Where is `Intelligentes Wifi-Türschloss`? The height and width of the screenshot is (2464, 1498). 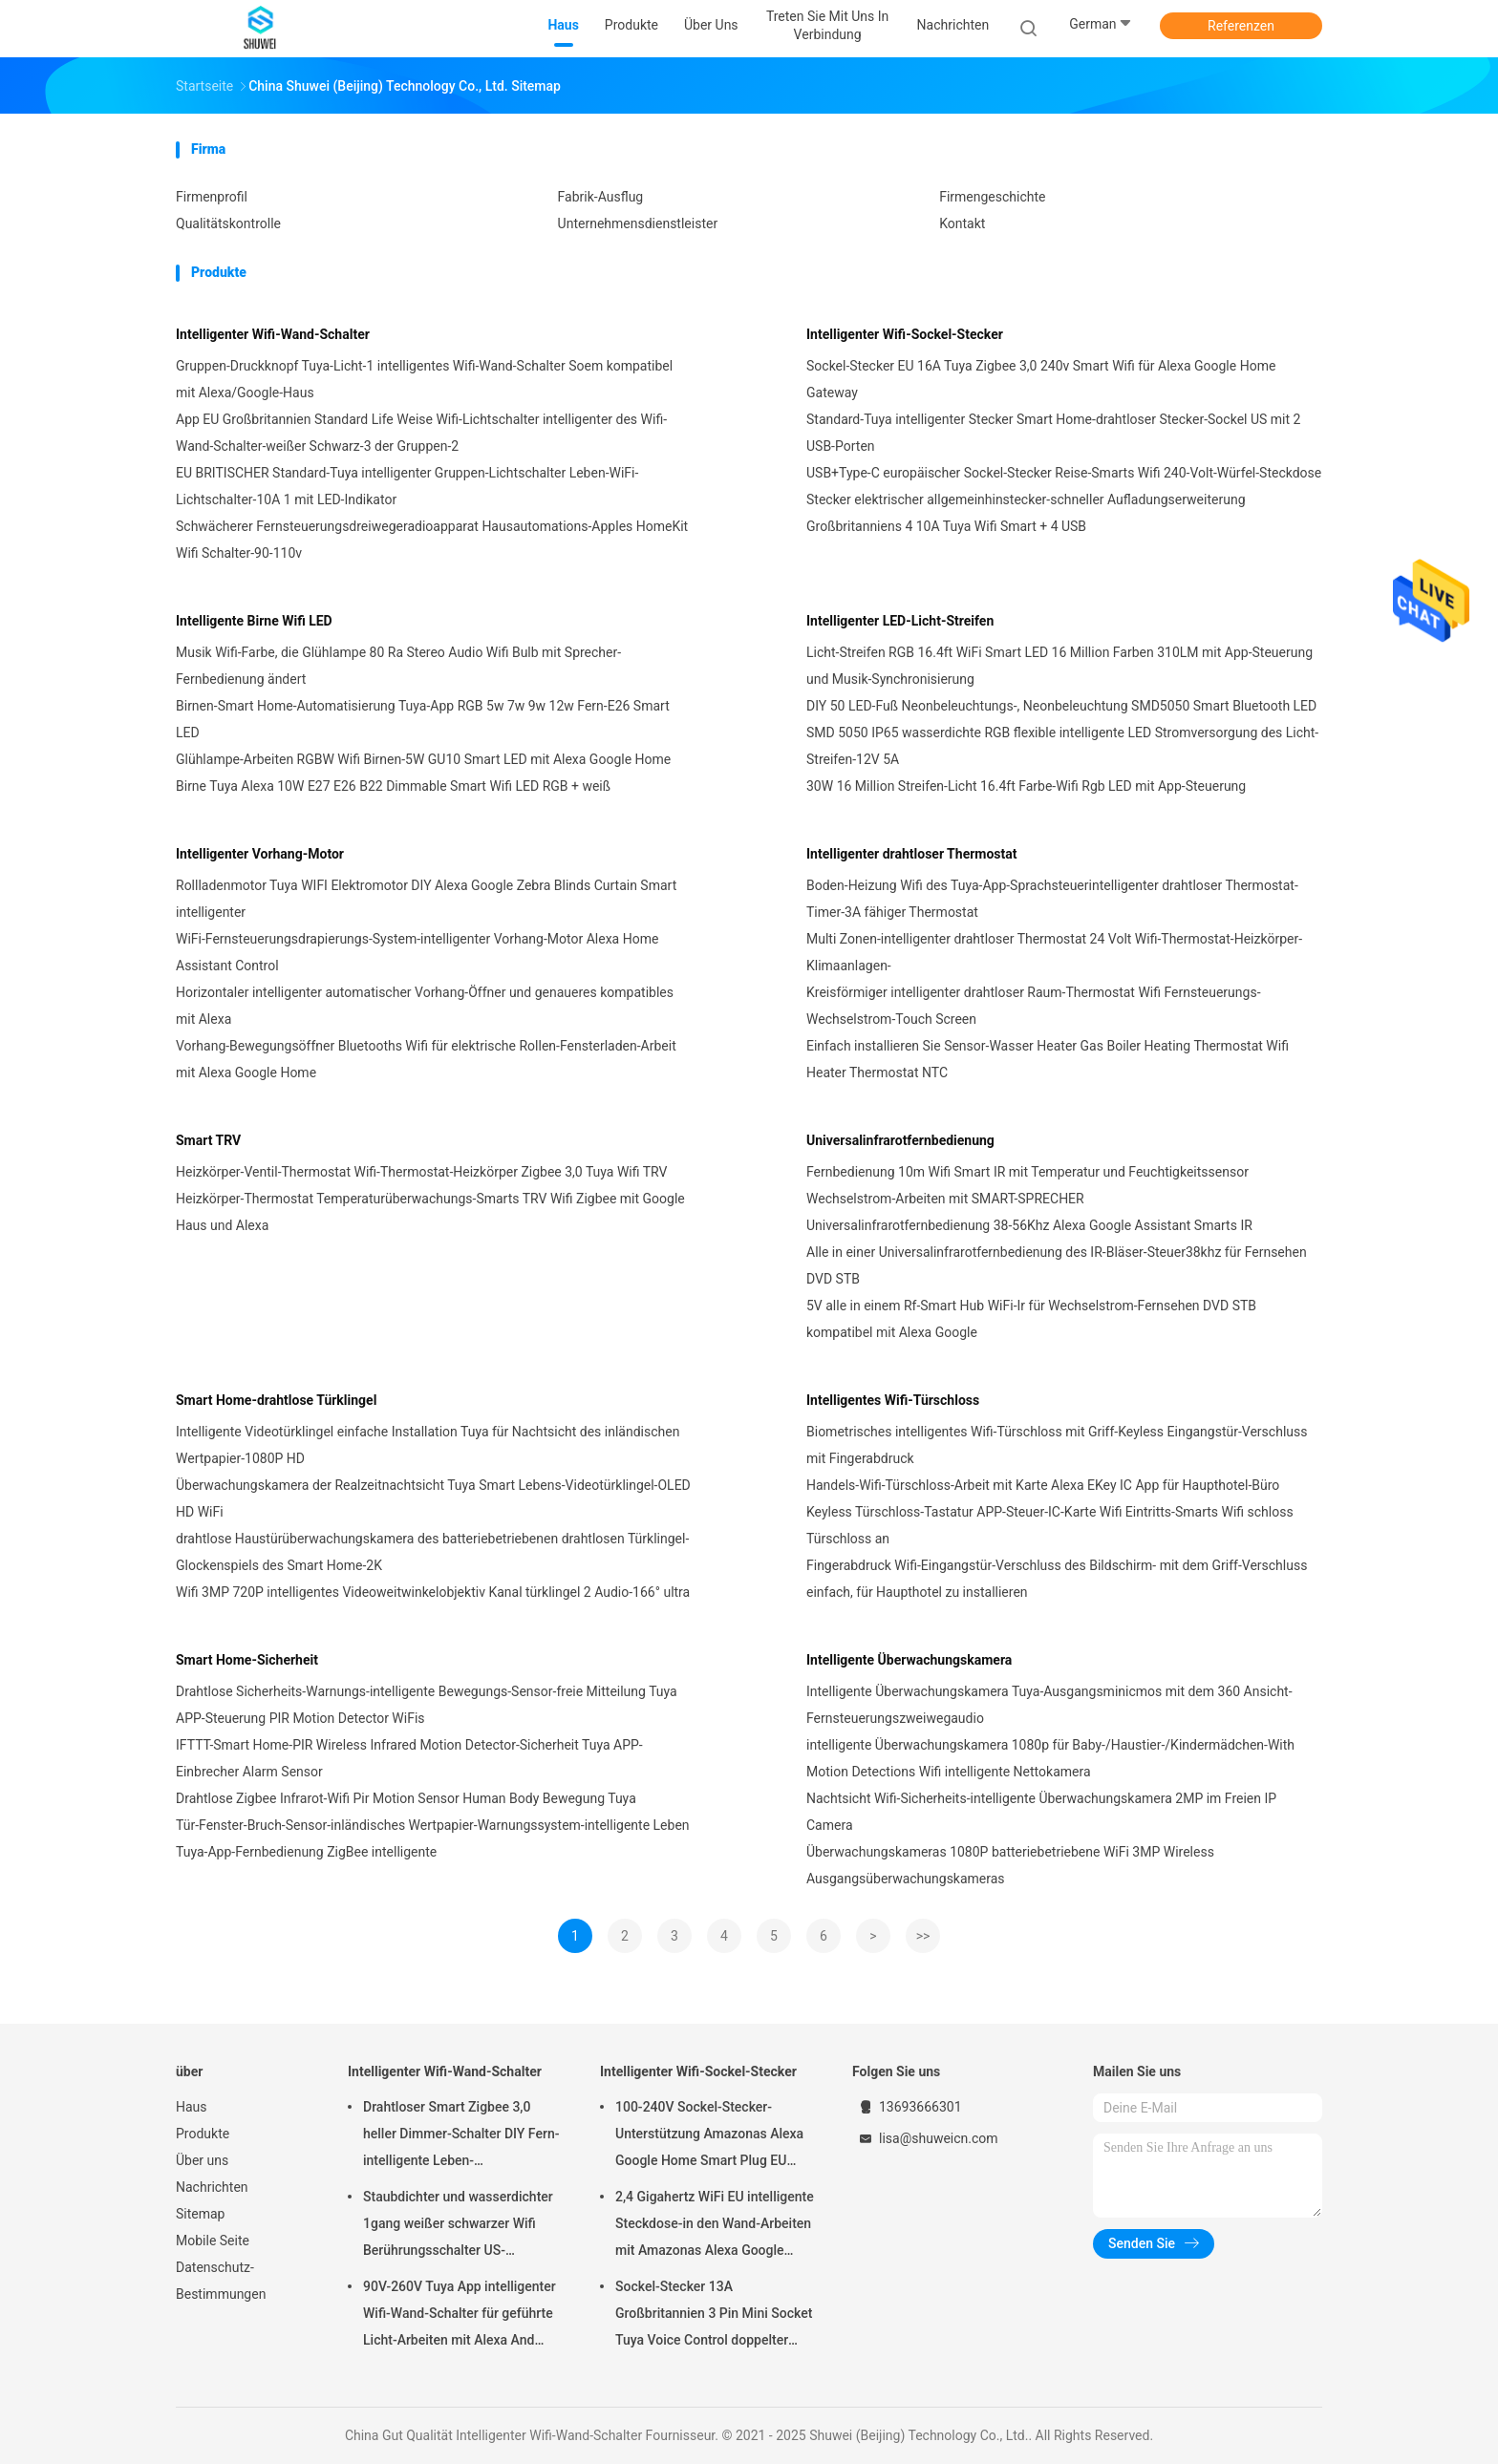
Intelligentes Wifi-Türschloss is located at coordinates (892, 1400).